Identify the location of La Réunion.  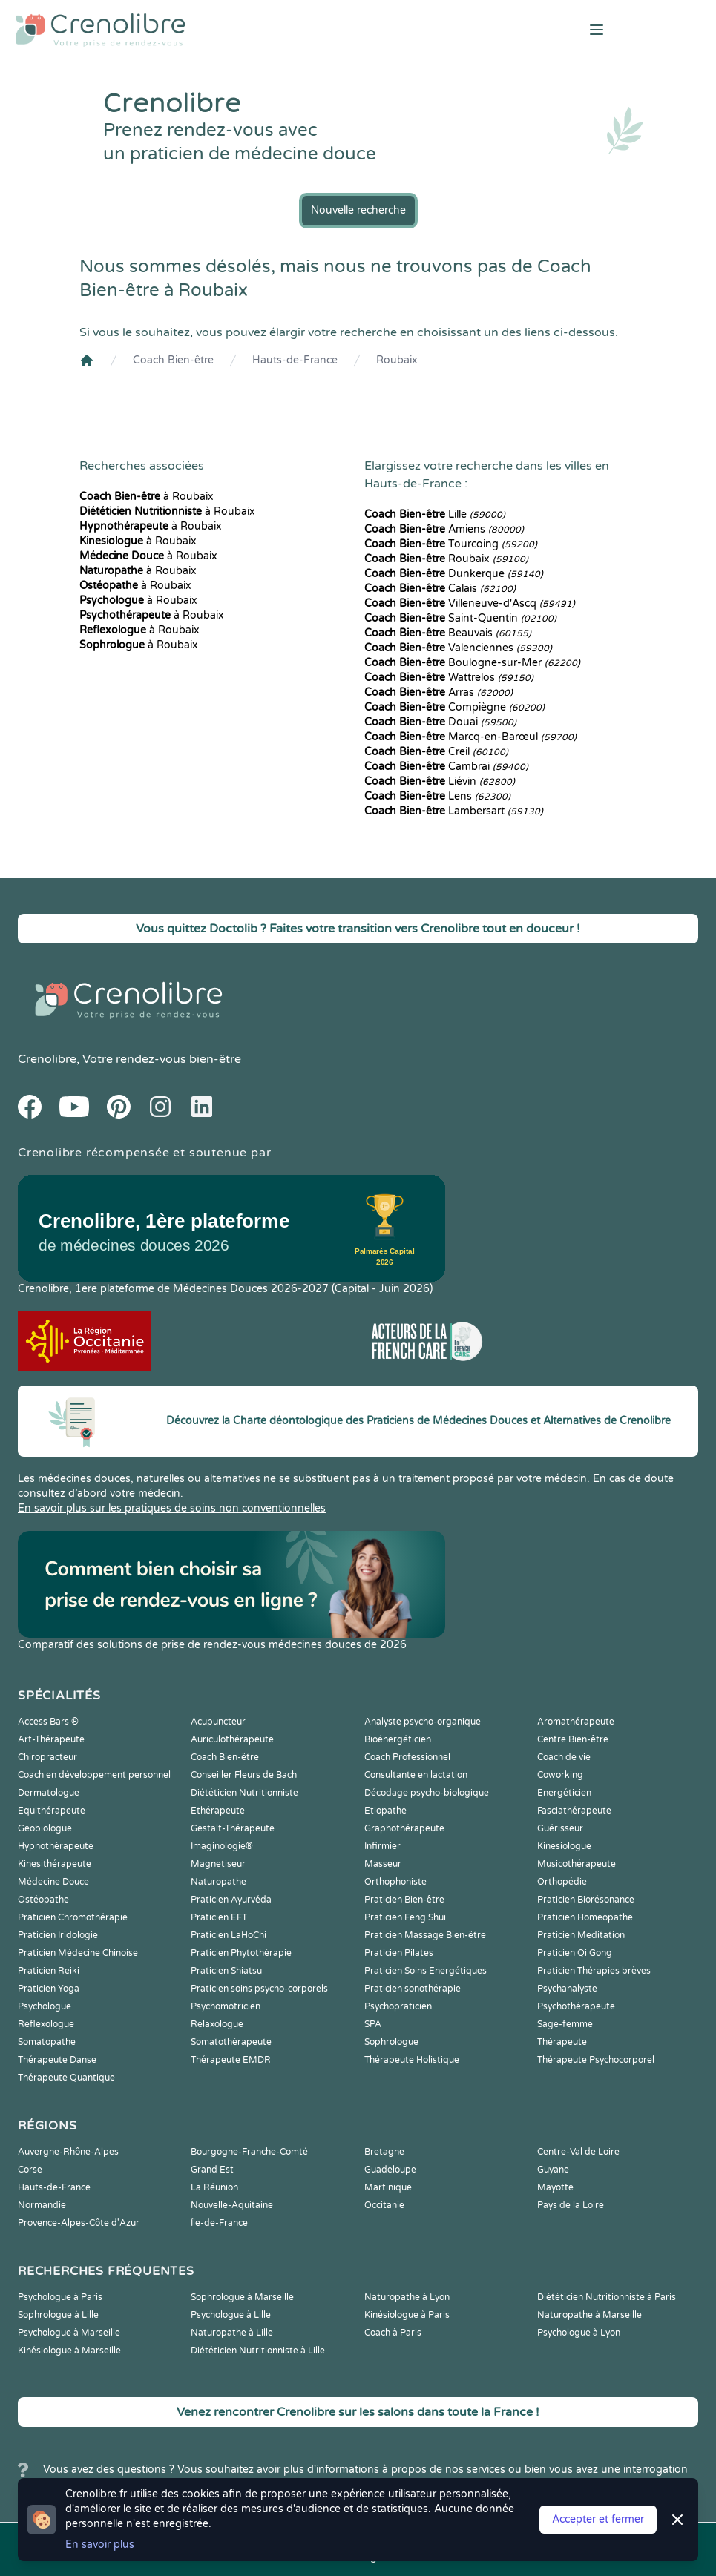
(214, 2187).